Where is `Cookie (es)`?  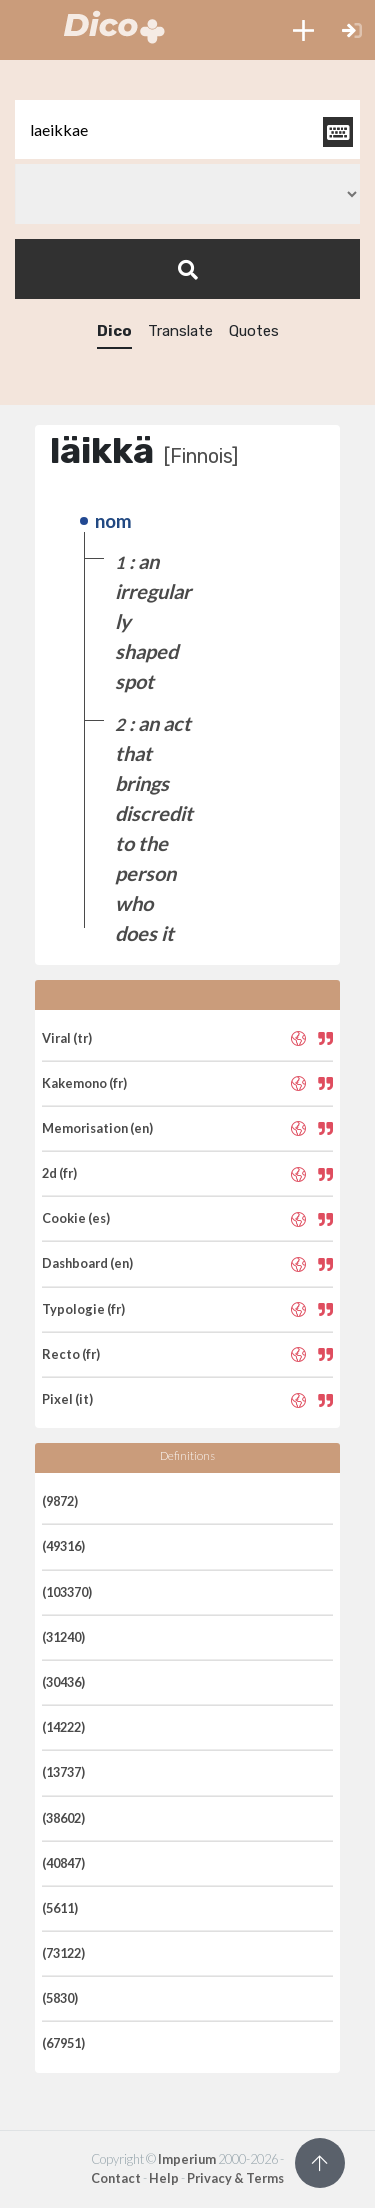 Cookie (es) is located at coordinates (76, 1218).